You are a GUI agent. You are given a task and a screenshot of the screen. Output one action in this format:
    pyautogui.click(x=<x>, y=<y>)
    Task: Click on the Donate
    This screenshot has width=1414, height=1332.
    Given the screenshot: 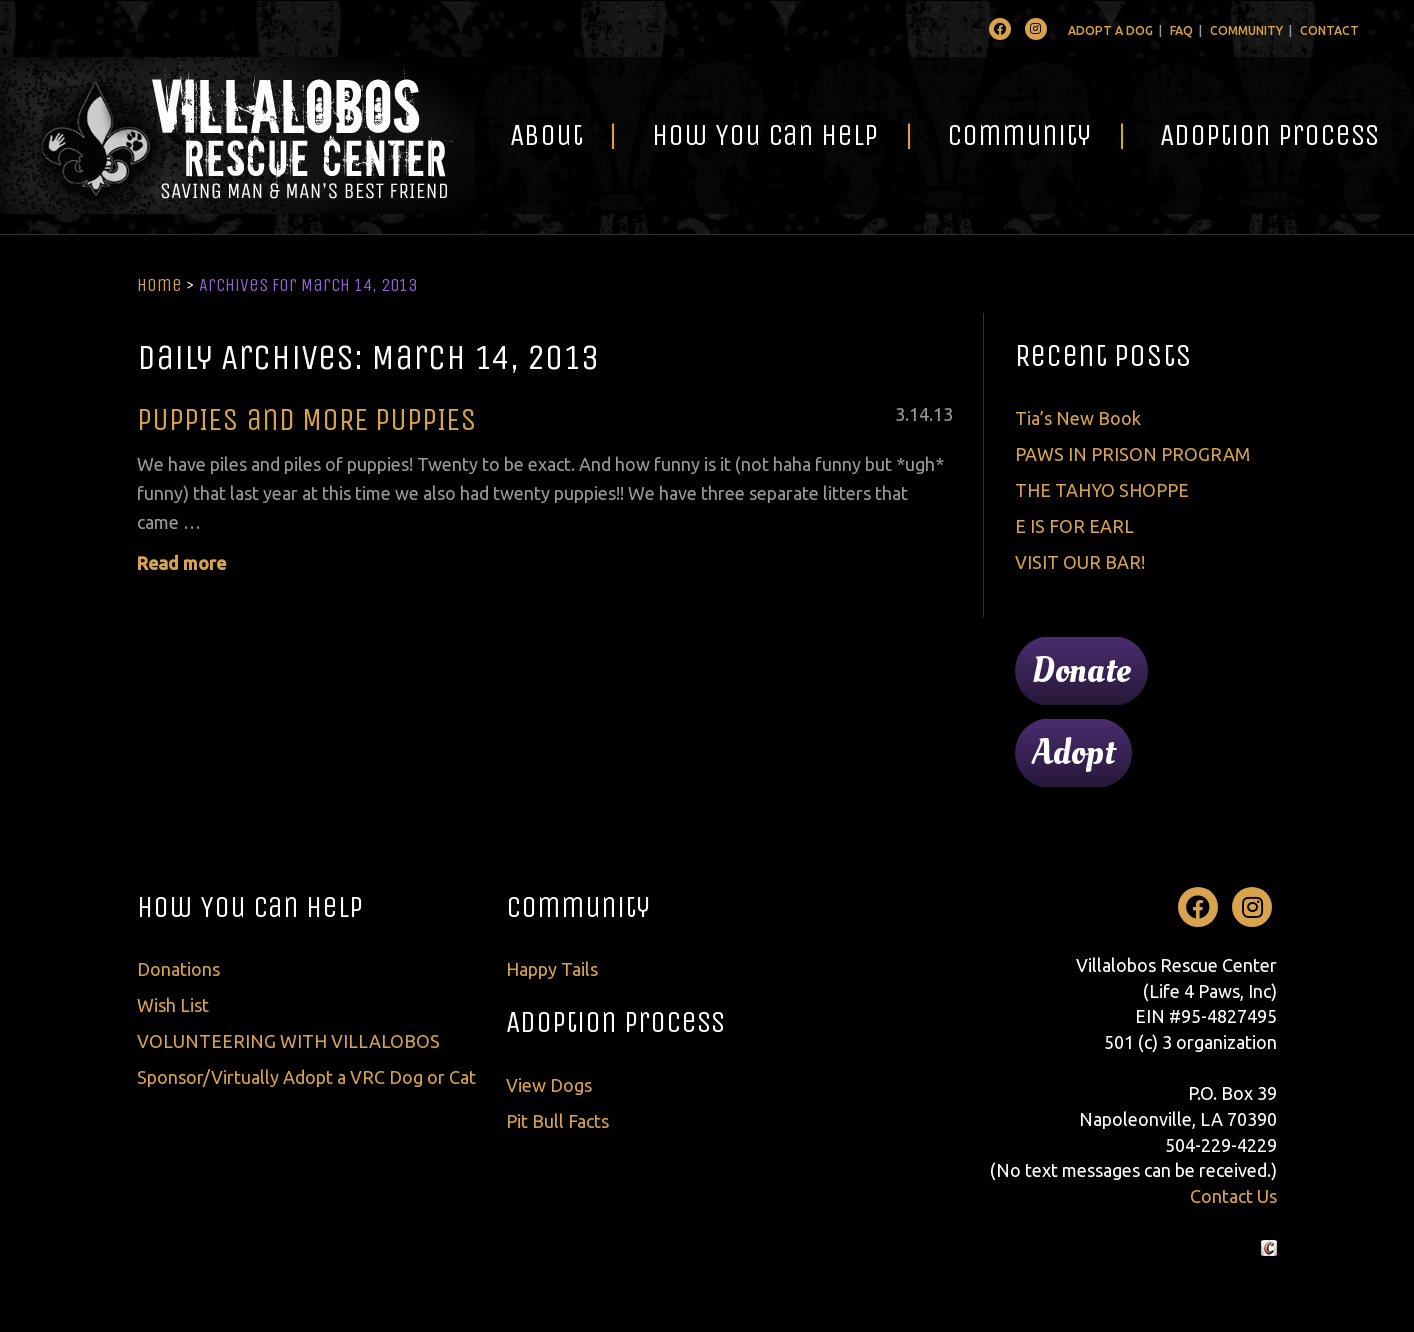 What is the action you would take?
    pyautogui.click(x=1081, y=671)
    